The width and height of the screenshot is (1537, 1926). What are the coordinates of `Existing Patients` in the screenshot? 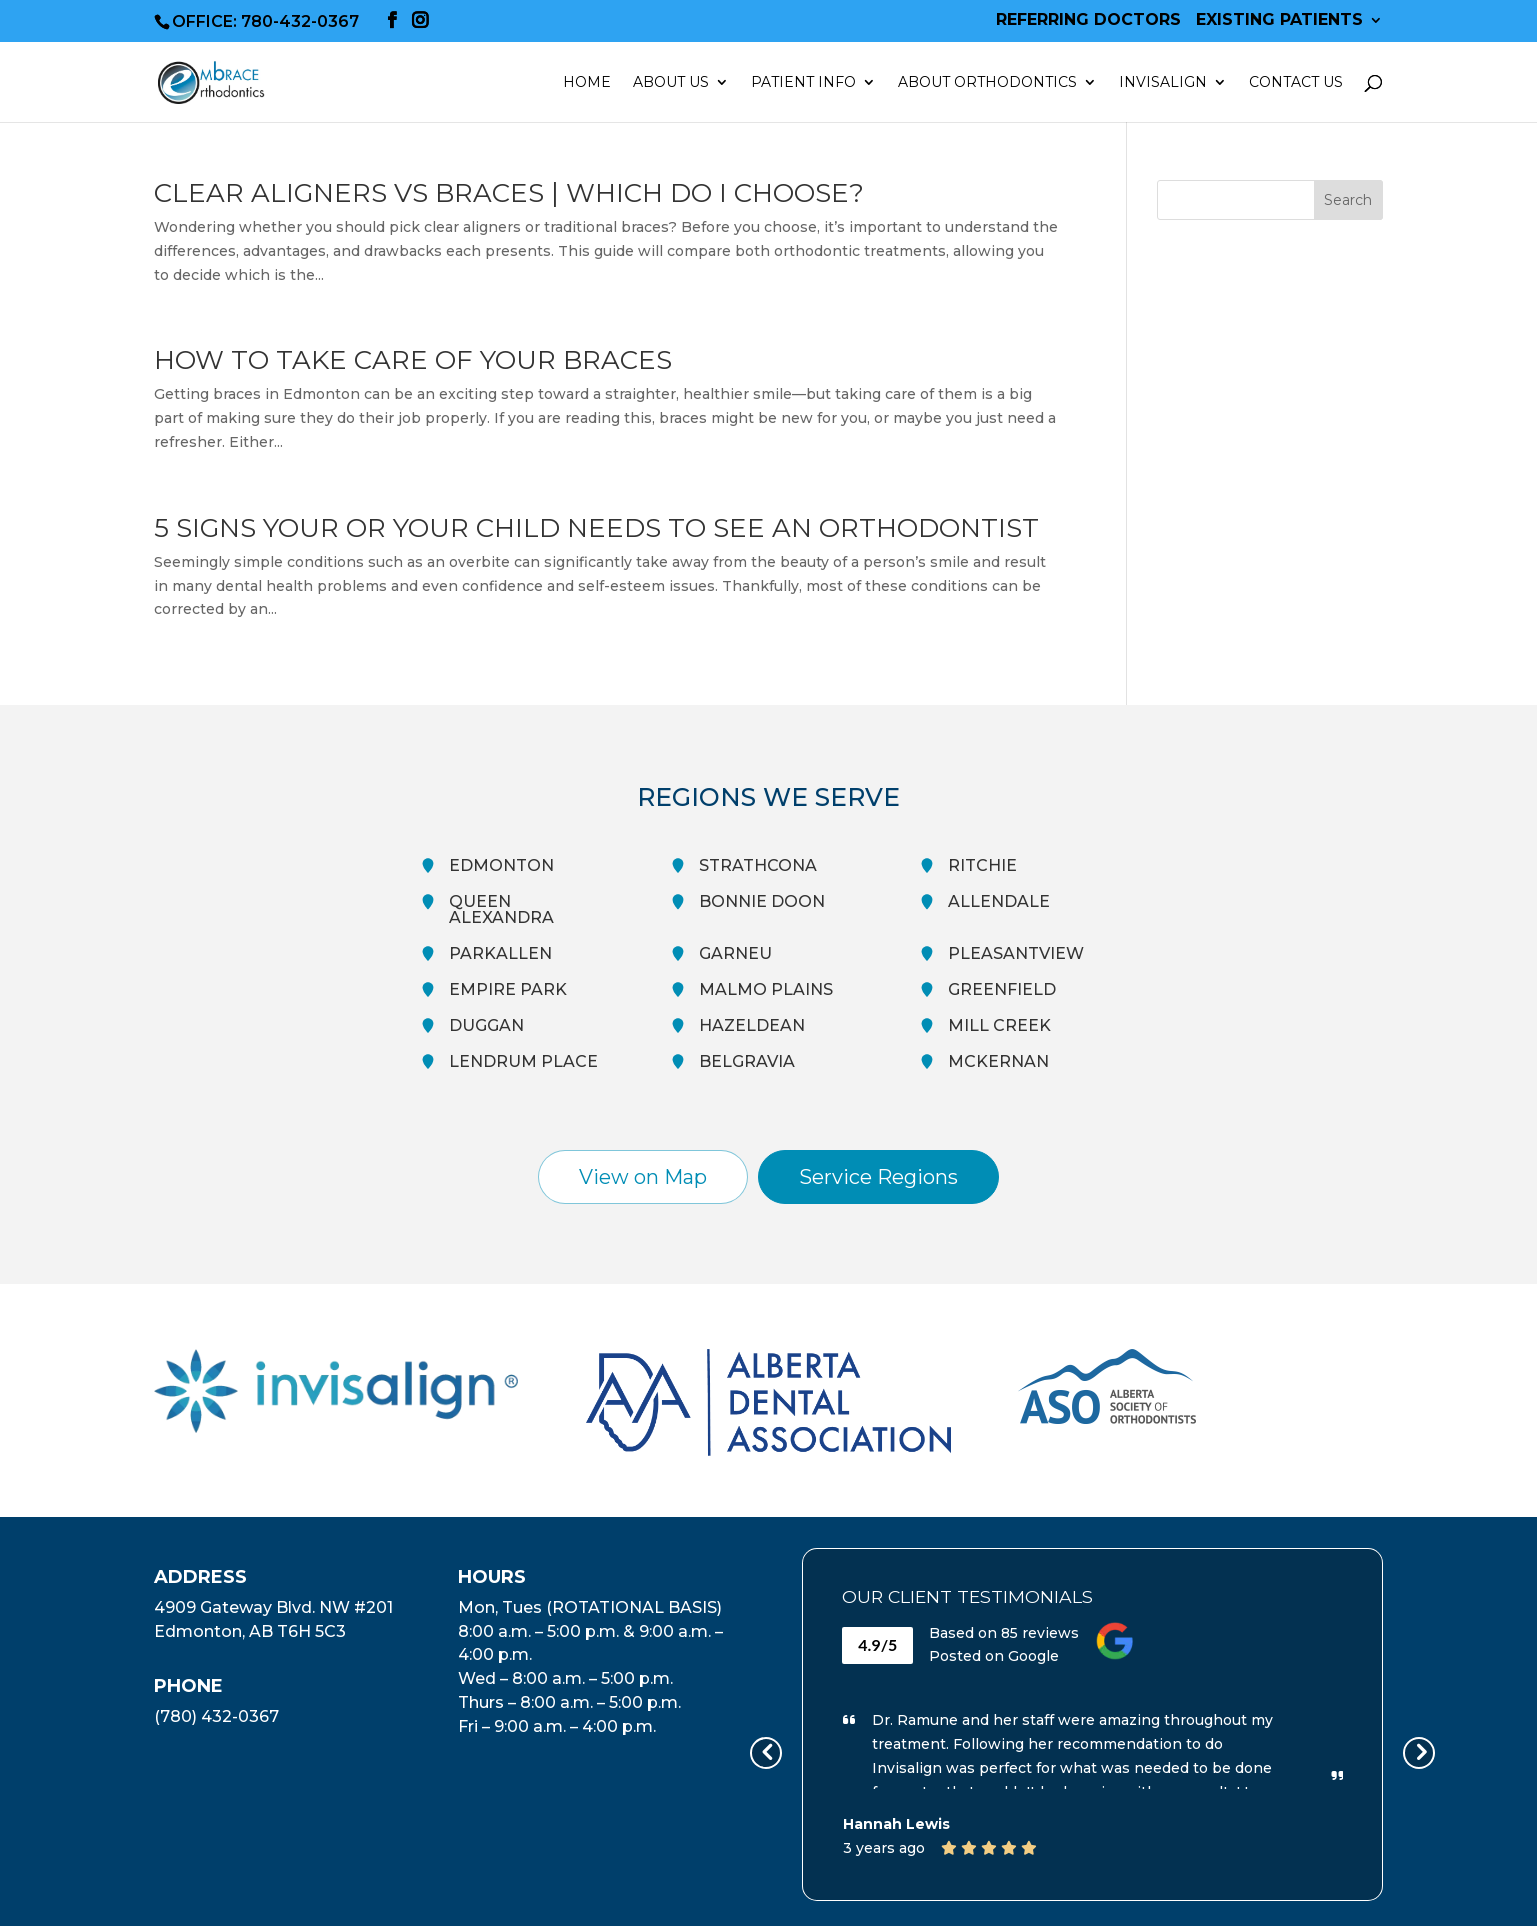 It's located at (1279, 20).